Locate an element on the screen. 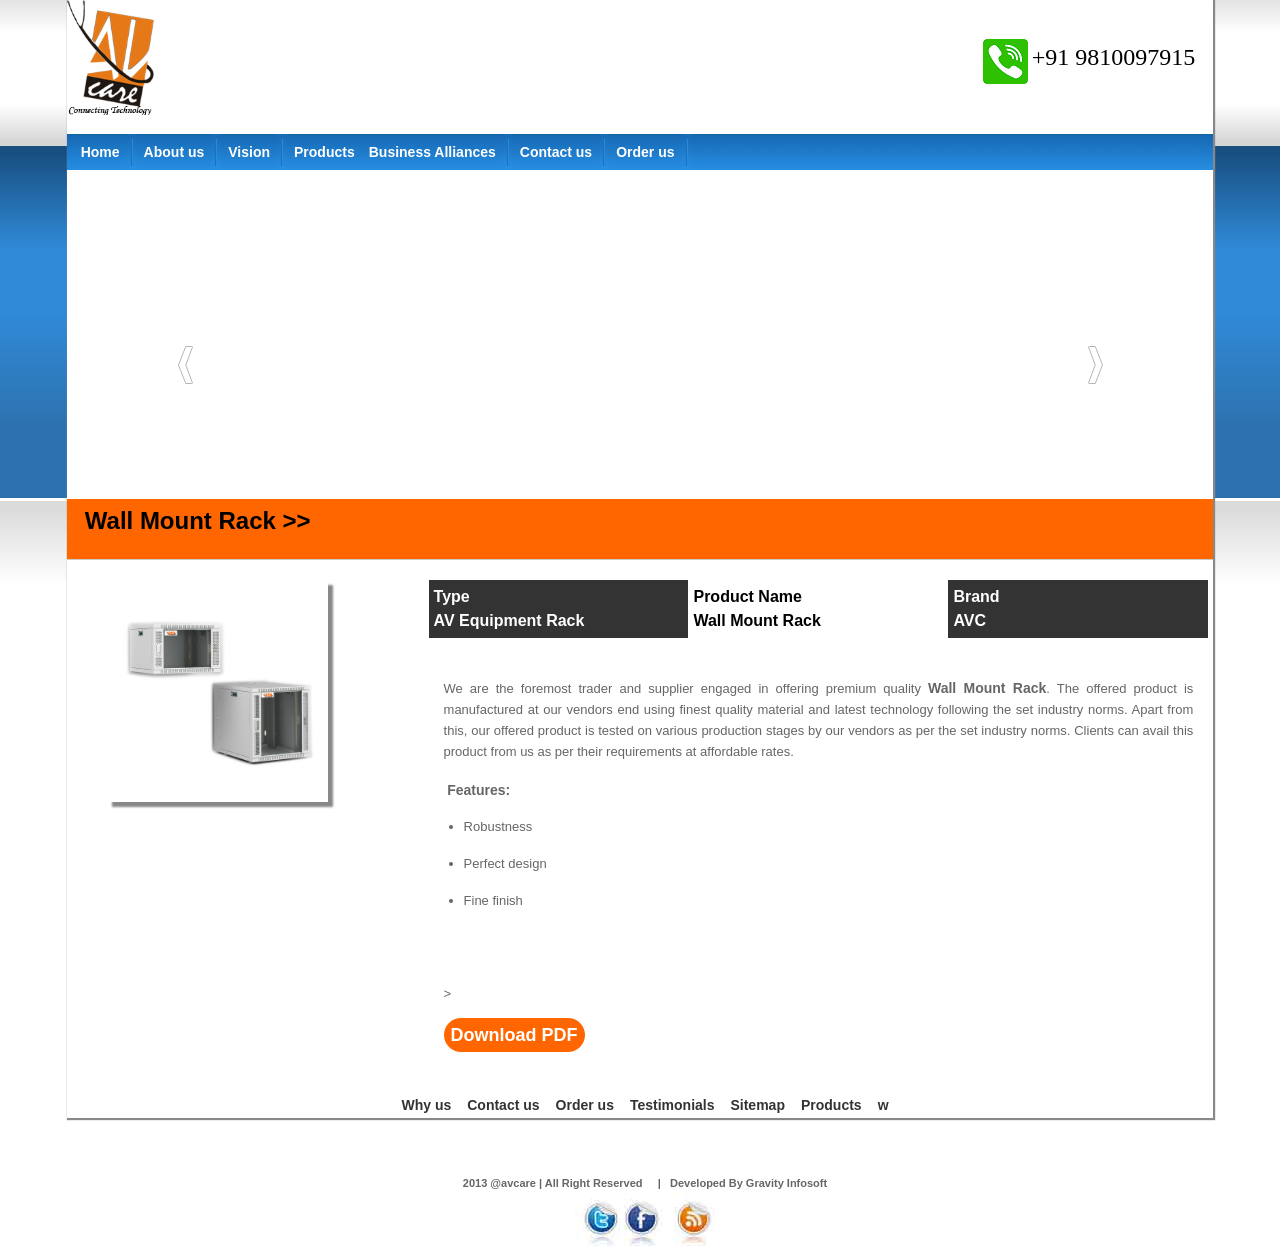 The height and width of the screenshot is (1246, 1280). 2013 @avcare | All Right Reserved | Developed By Gravity Infosoft is located at coordinates (645, 1183).